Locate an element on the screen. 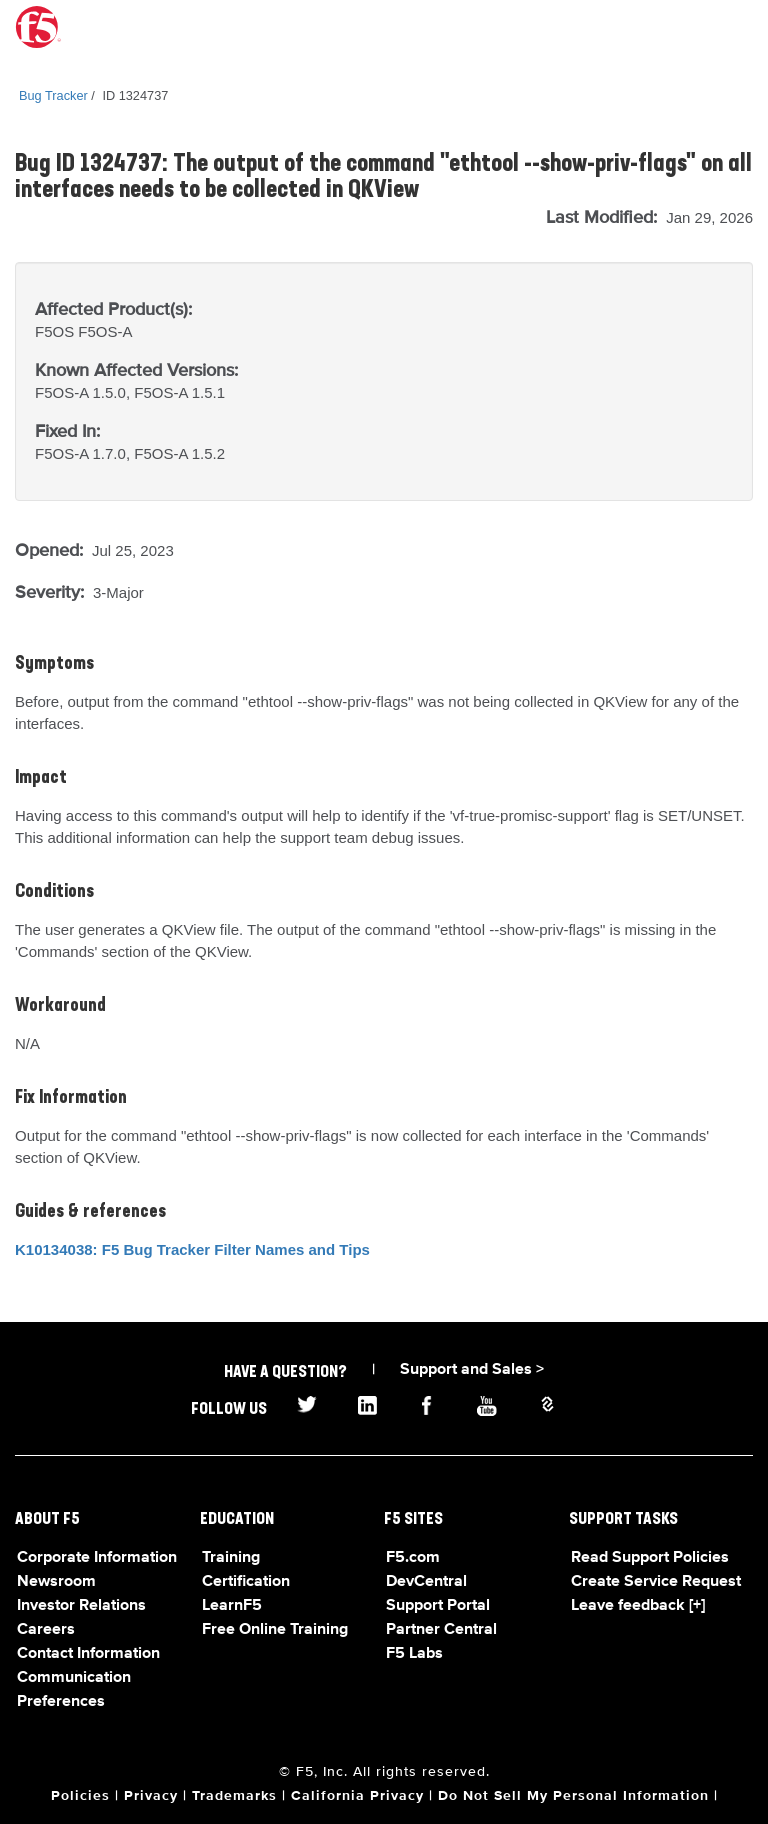 This screenshot has width=768, height=1824. Certification is located at coordinates (246, 1582).